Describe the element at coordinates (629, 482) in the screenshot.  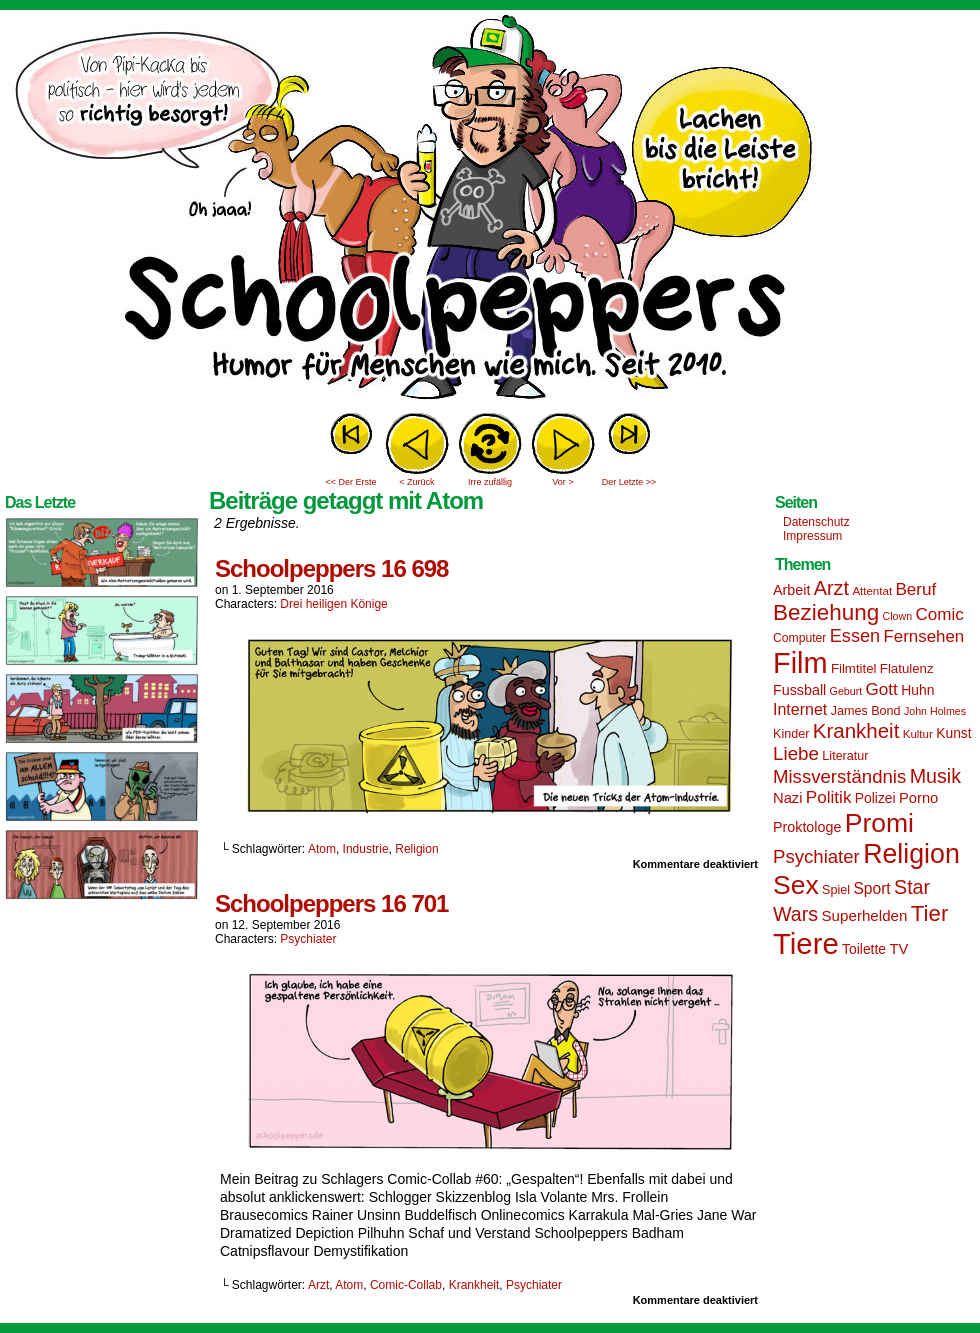
I see `Der Letzte >>` at that location.